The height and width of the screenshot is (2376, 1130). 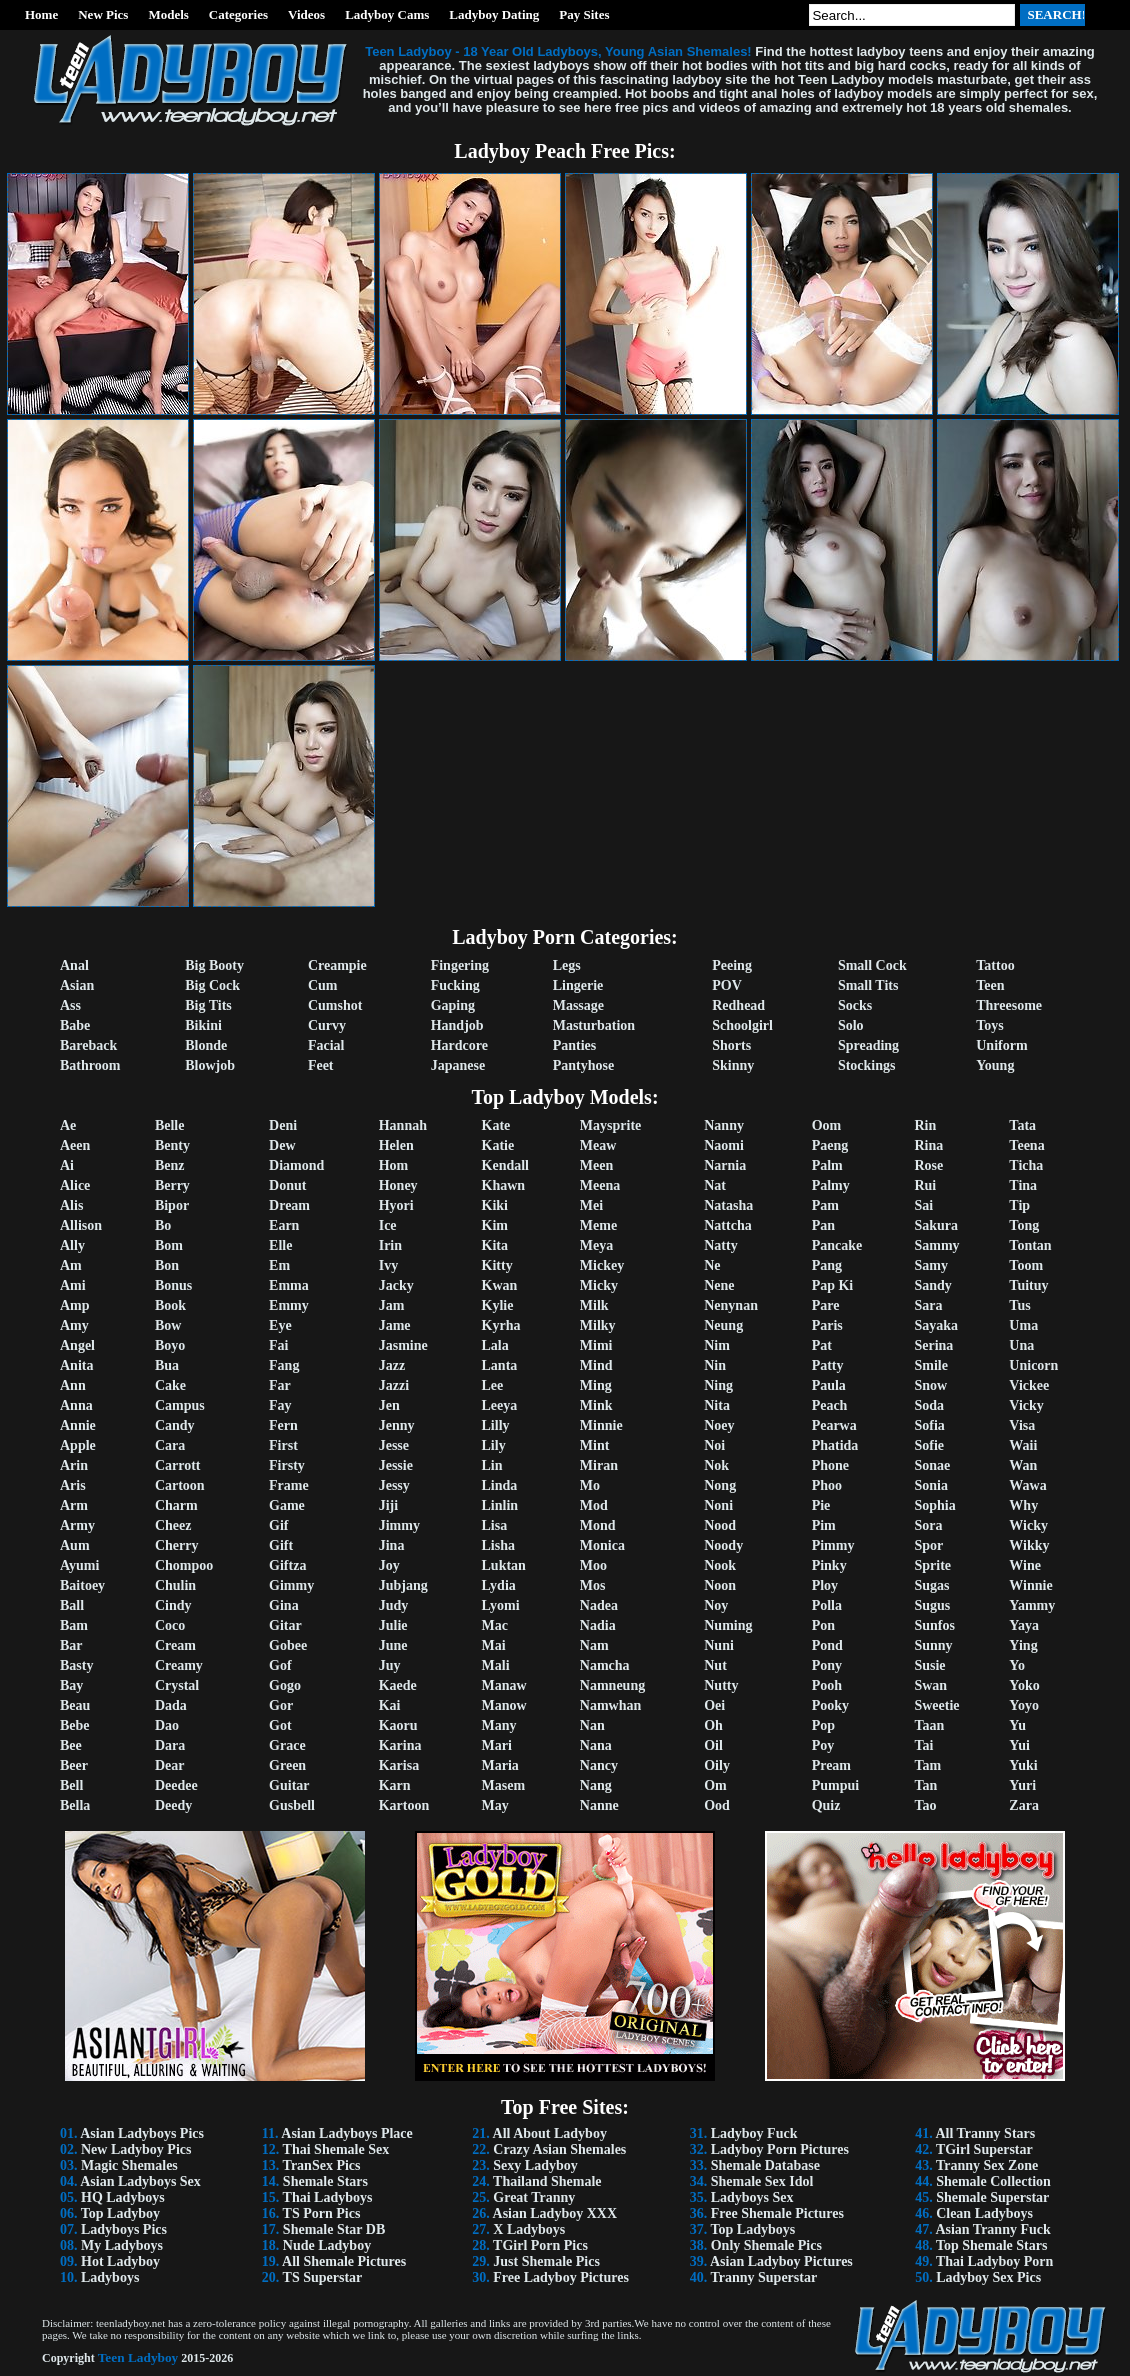 I want to click on Sofia, so click(x=929, y=1425).